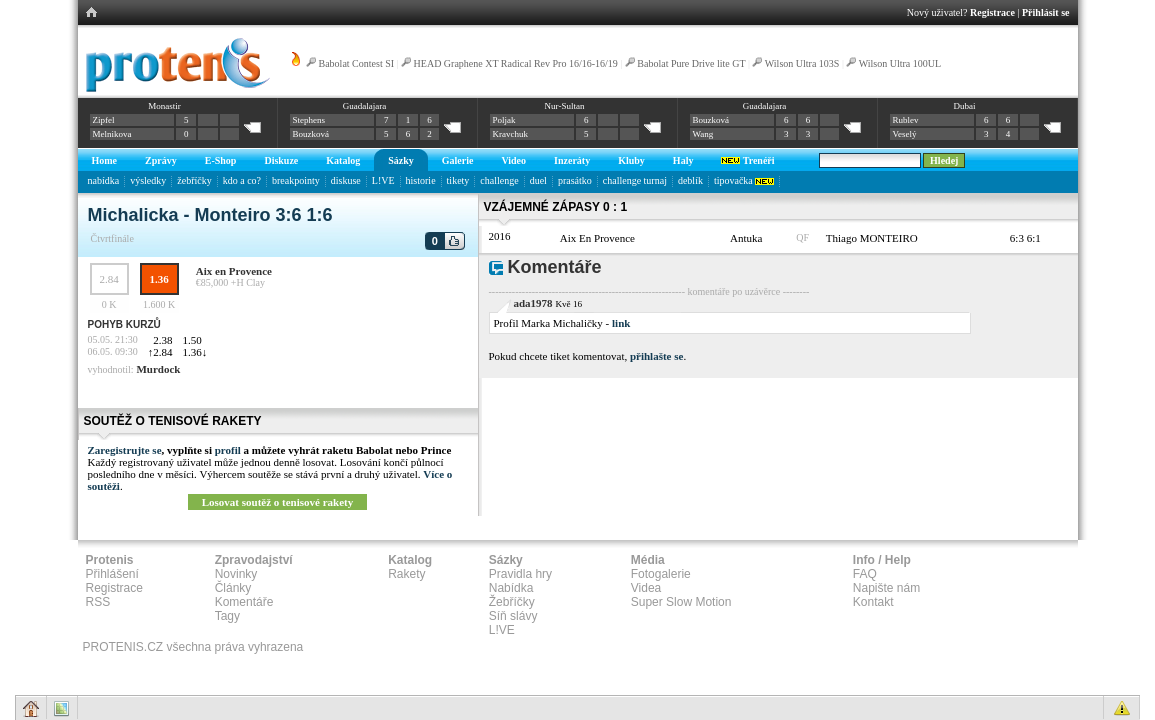 The width and height of the screenshot is (1155, 720). What do you see at coordinates (683, 160) in the screenshot?
I see `Haly` at bounding box center [683, 160].